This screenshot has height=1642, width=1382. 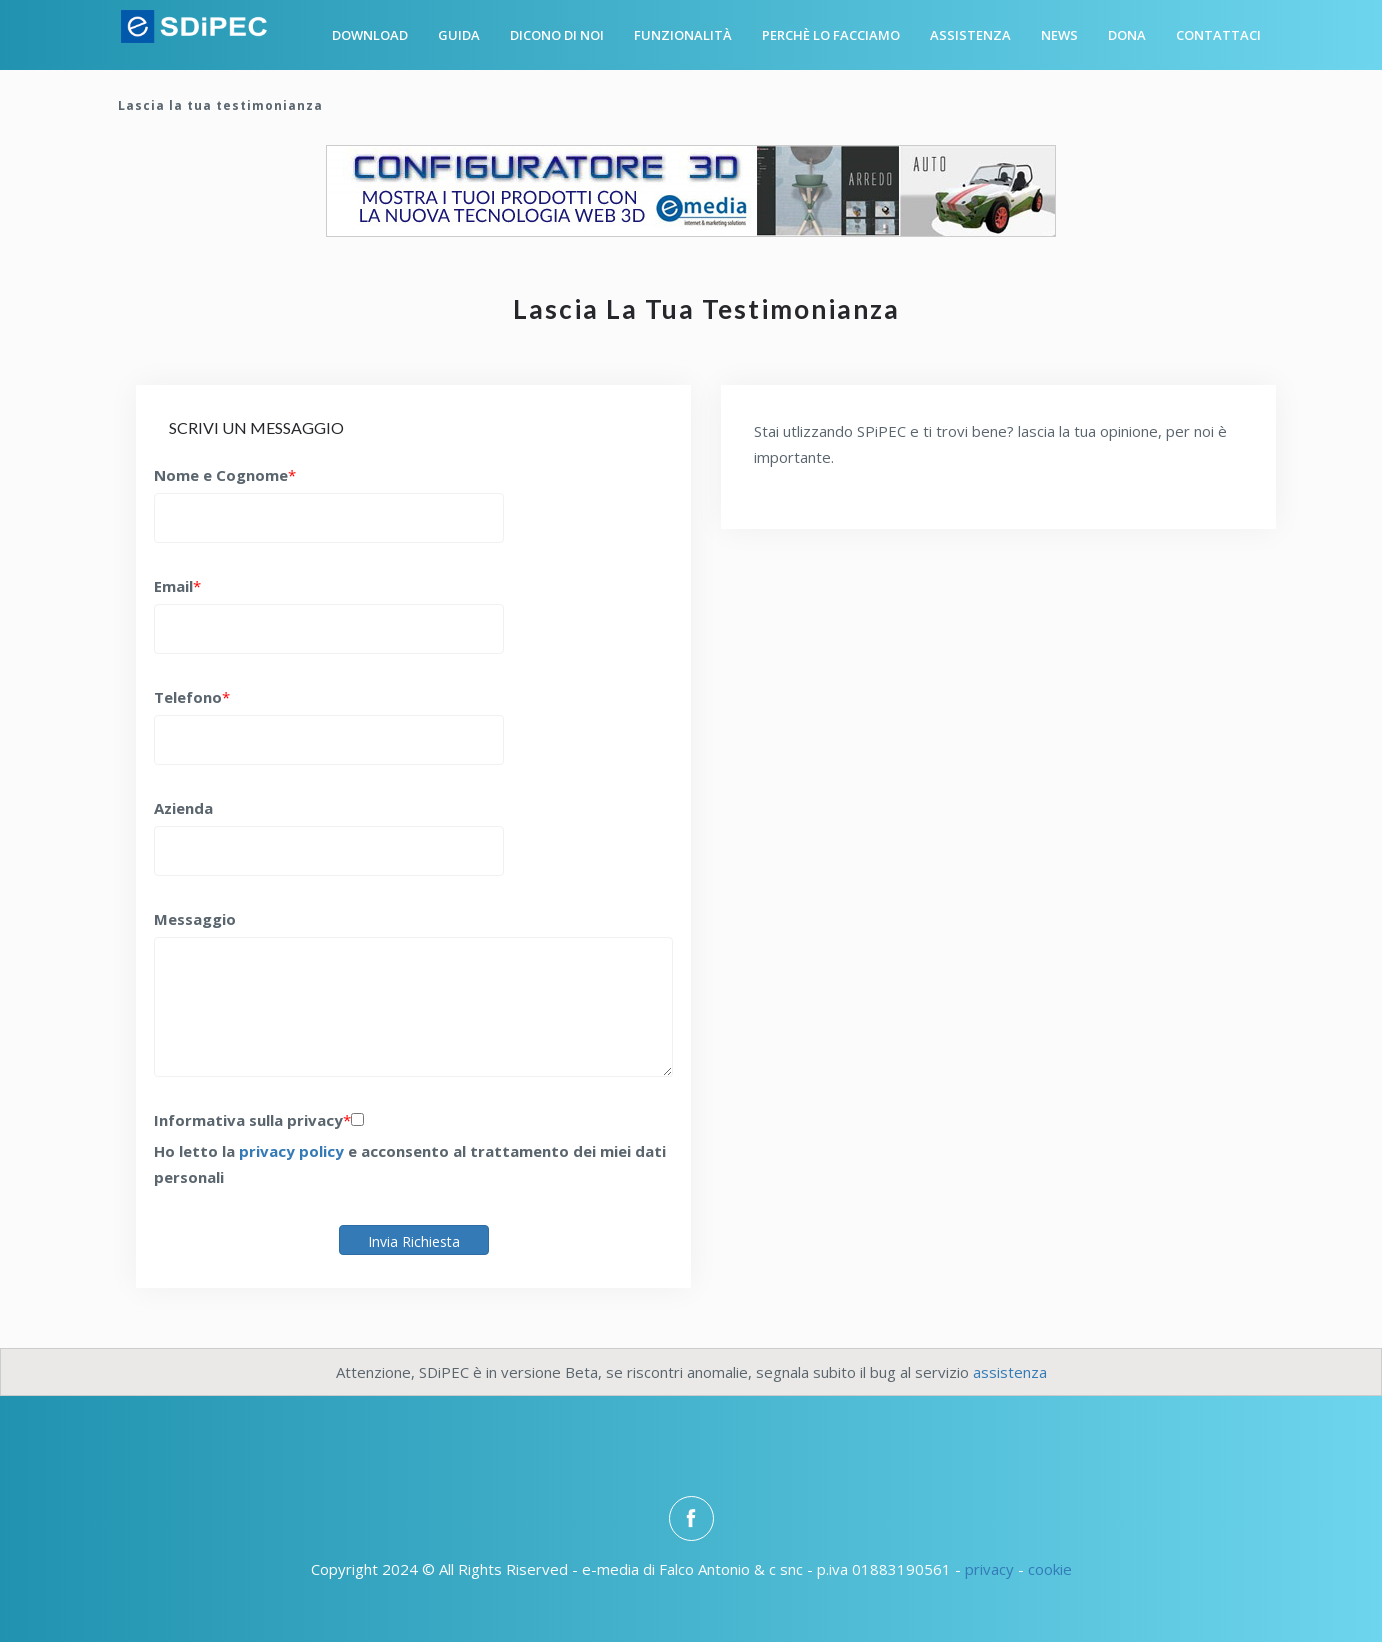 What do you see at coordinates (1059, 35) in the screenshot?
I see `News` at bounding box center [1059, 35].